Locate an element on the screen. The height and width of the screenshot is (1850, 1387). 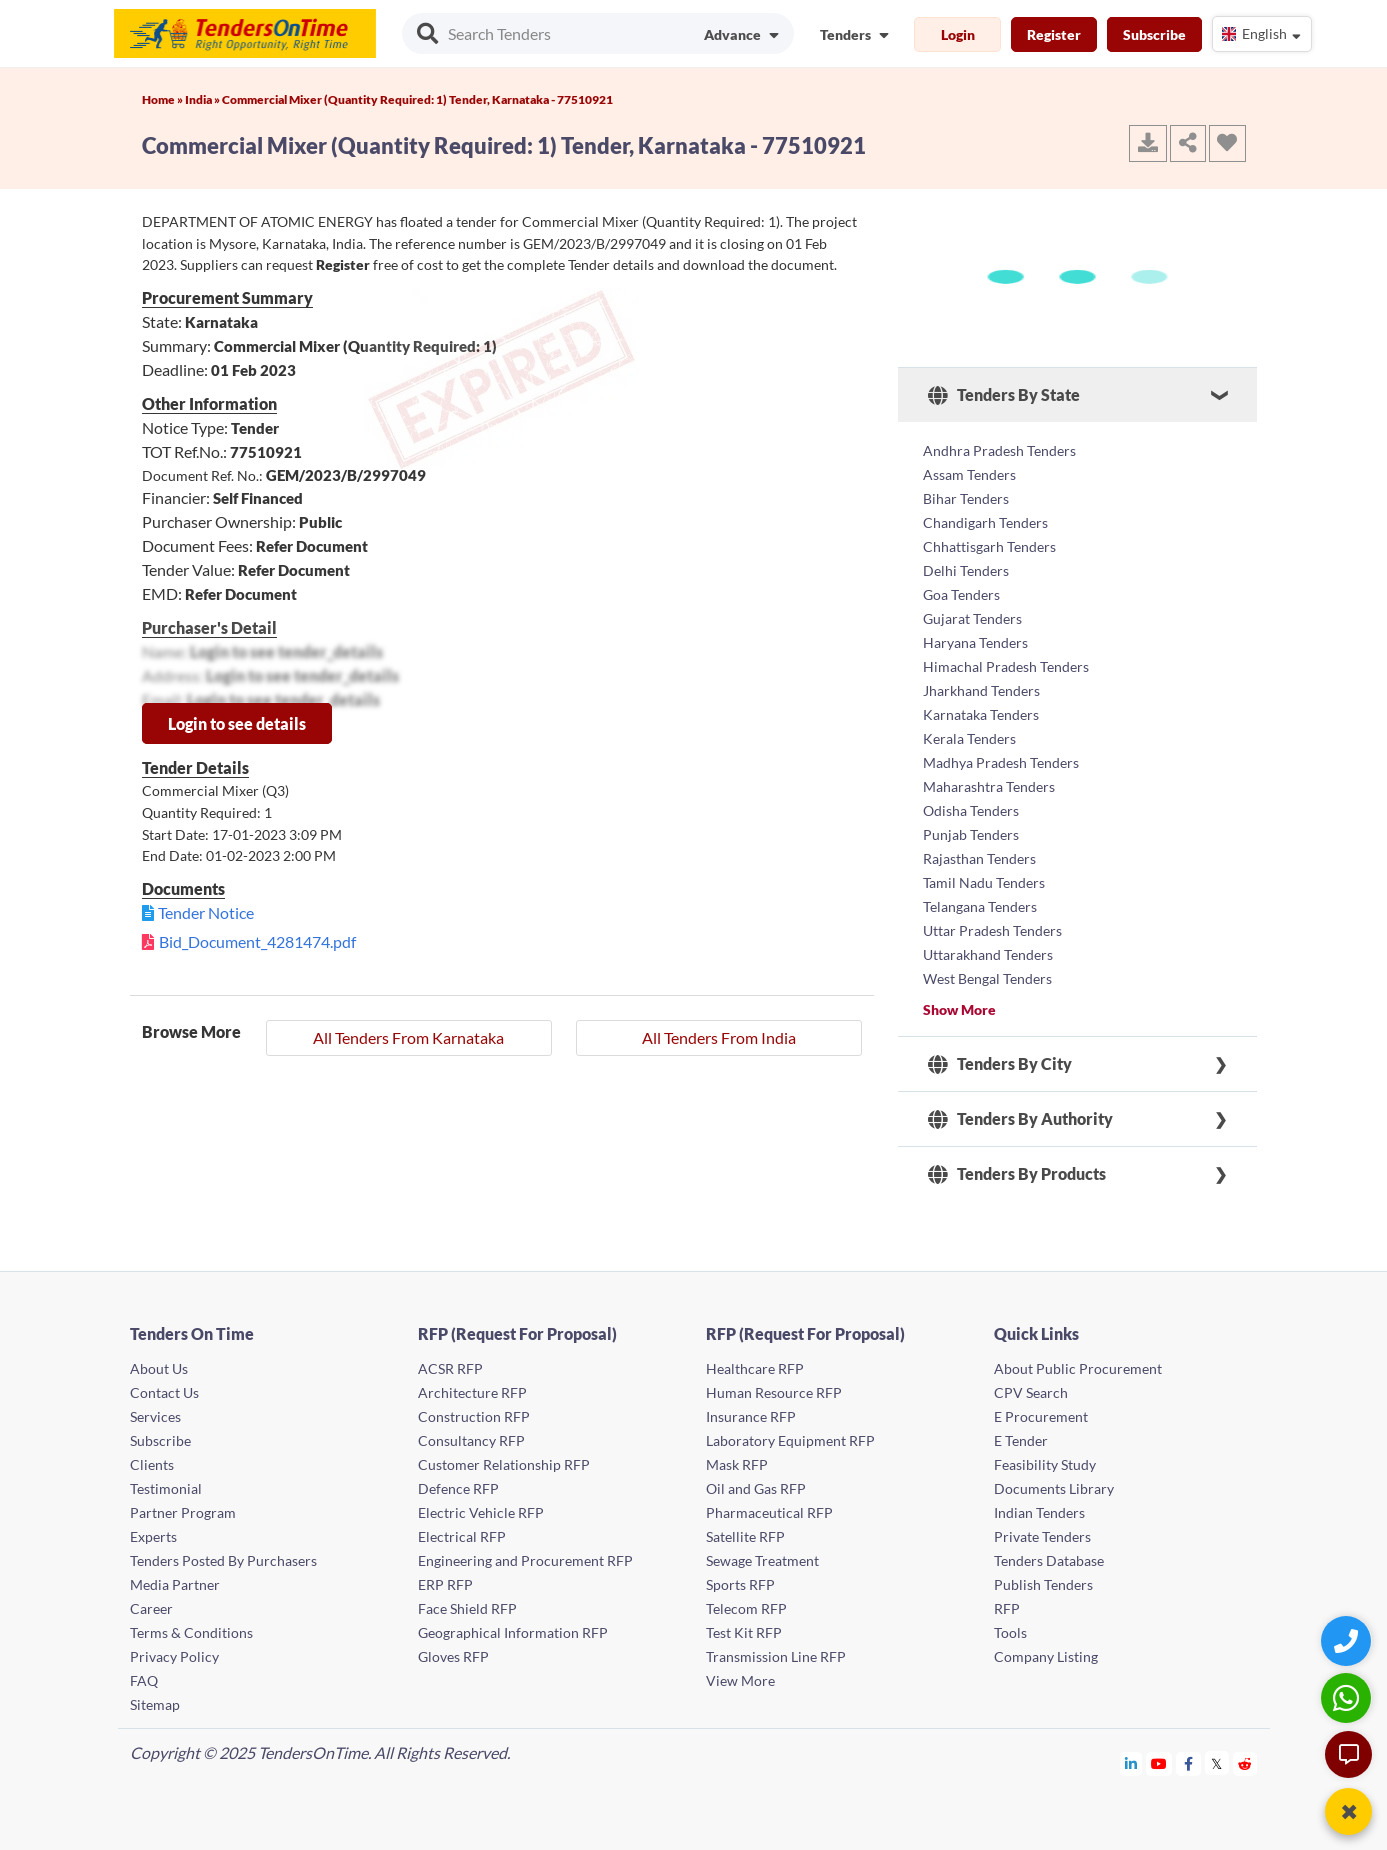
Geographical Information RFP is located at coordinates (513, 1632).